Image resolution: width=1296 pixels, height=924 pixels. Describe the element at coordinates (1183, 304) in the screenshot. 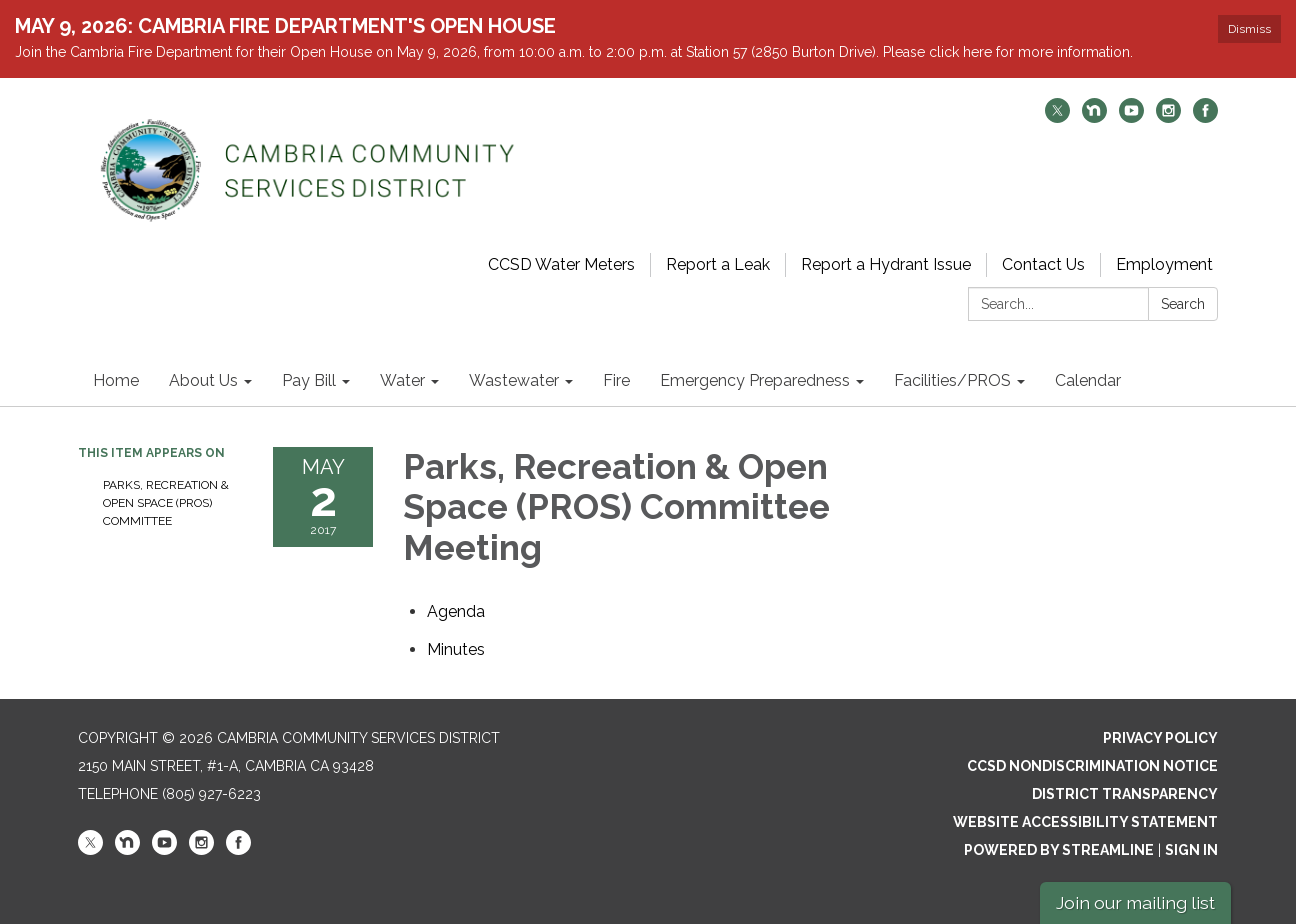

I see `Search` at that location.